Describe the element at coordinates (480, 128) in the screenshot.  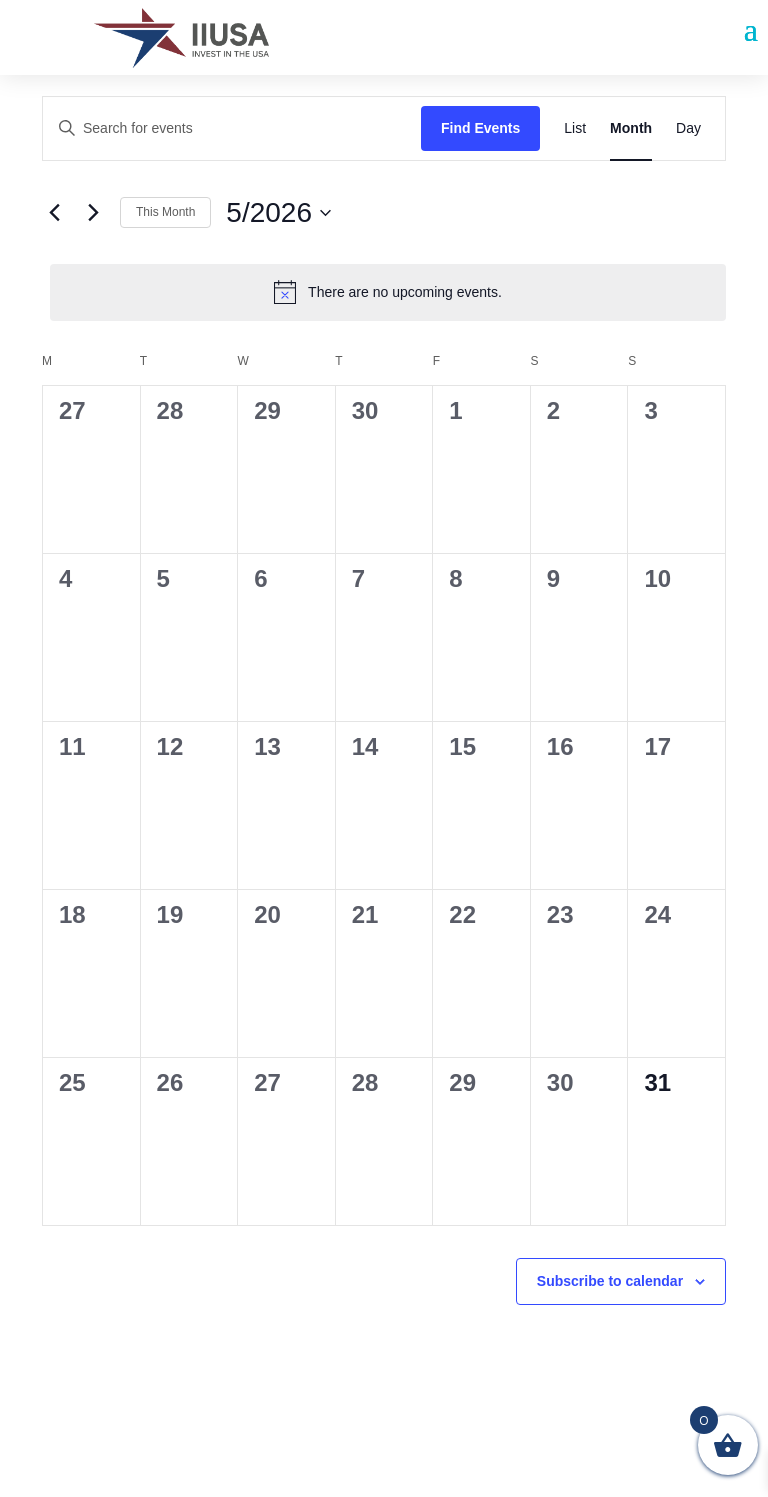
I see `Find Events` at that location.